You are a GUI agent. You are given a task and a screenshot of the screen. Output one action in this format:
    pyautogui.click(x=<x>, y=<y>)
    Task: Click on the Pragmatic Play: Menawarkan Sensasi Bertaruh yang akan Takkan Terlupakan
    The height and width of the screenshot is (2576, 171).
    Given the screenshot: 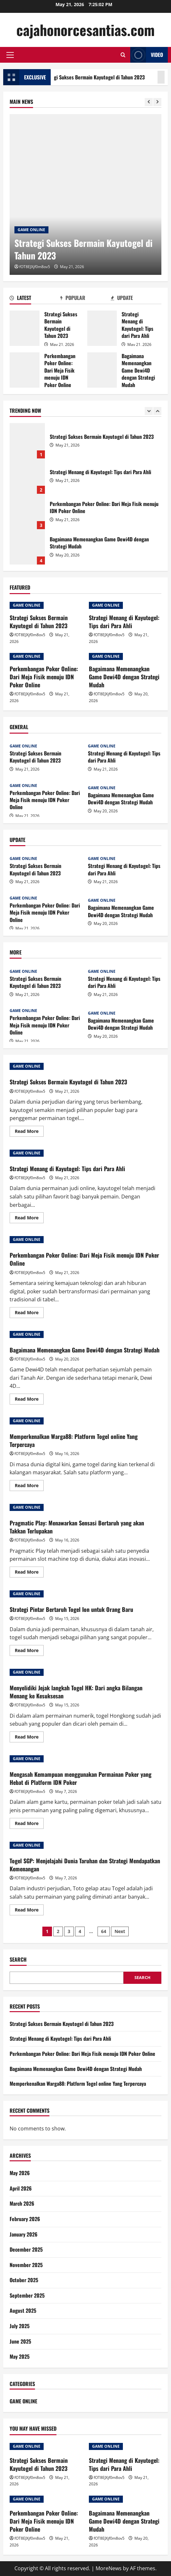 What is the action you would take?
    pyautogui.click(x=77, y=1527)
    